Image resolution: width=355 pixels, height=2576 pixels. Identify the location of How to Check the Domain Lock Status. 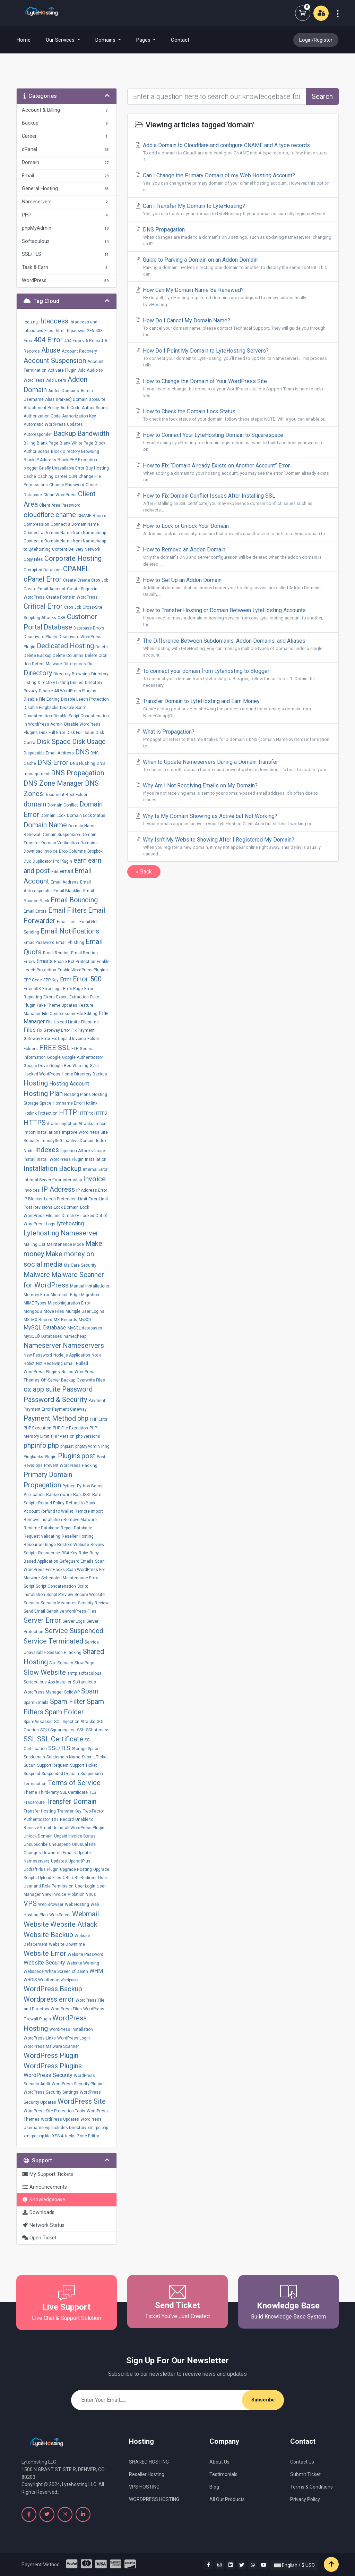
(233, 415).